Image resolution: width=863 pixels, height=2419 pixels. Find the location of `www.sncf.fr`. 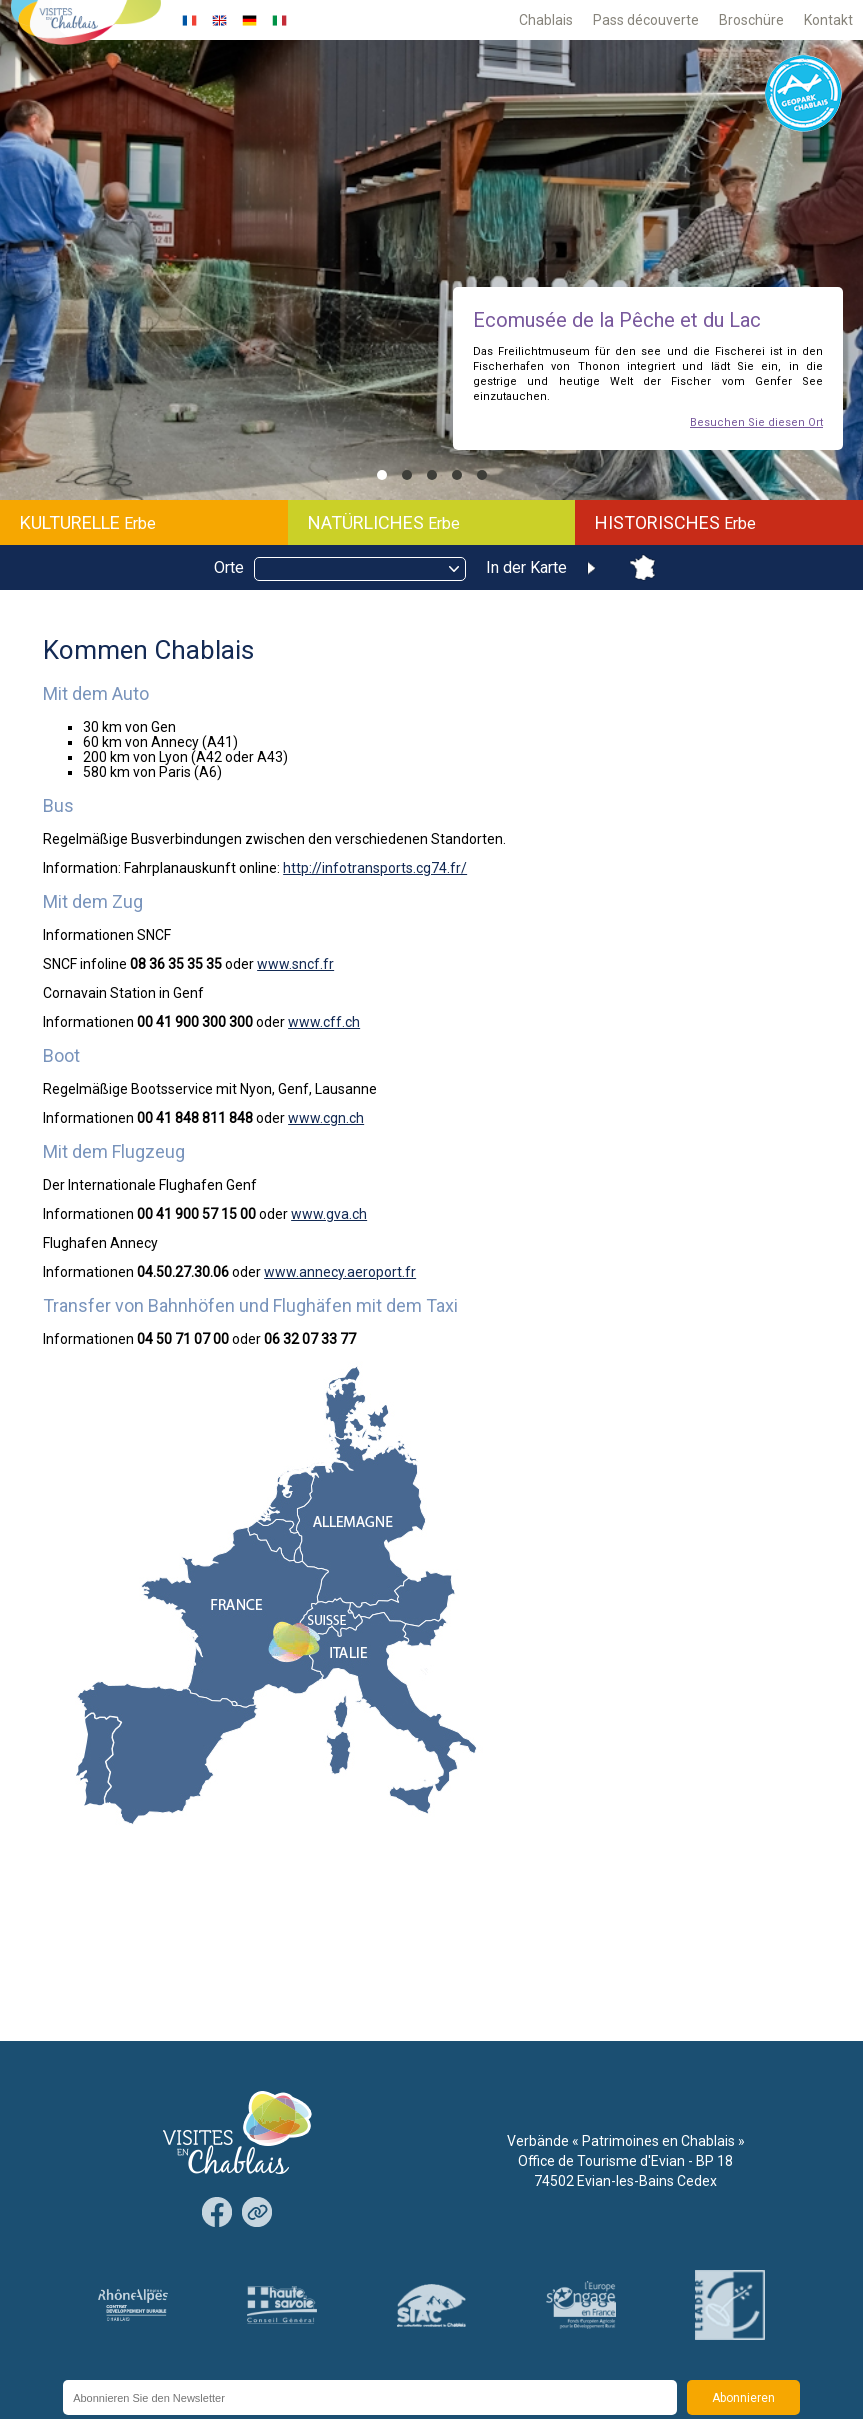

www.sncf.fr is located at coordinates (295, 964).